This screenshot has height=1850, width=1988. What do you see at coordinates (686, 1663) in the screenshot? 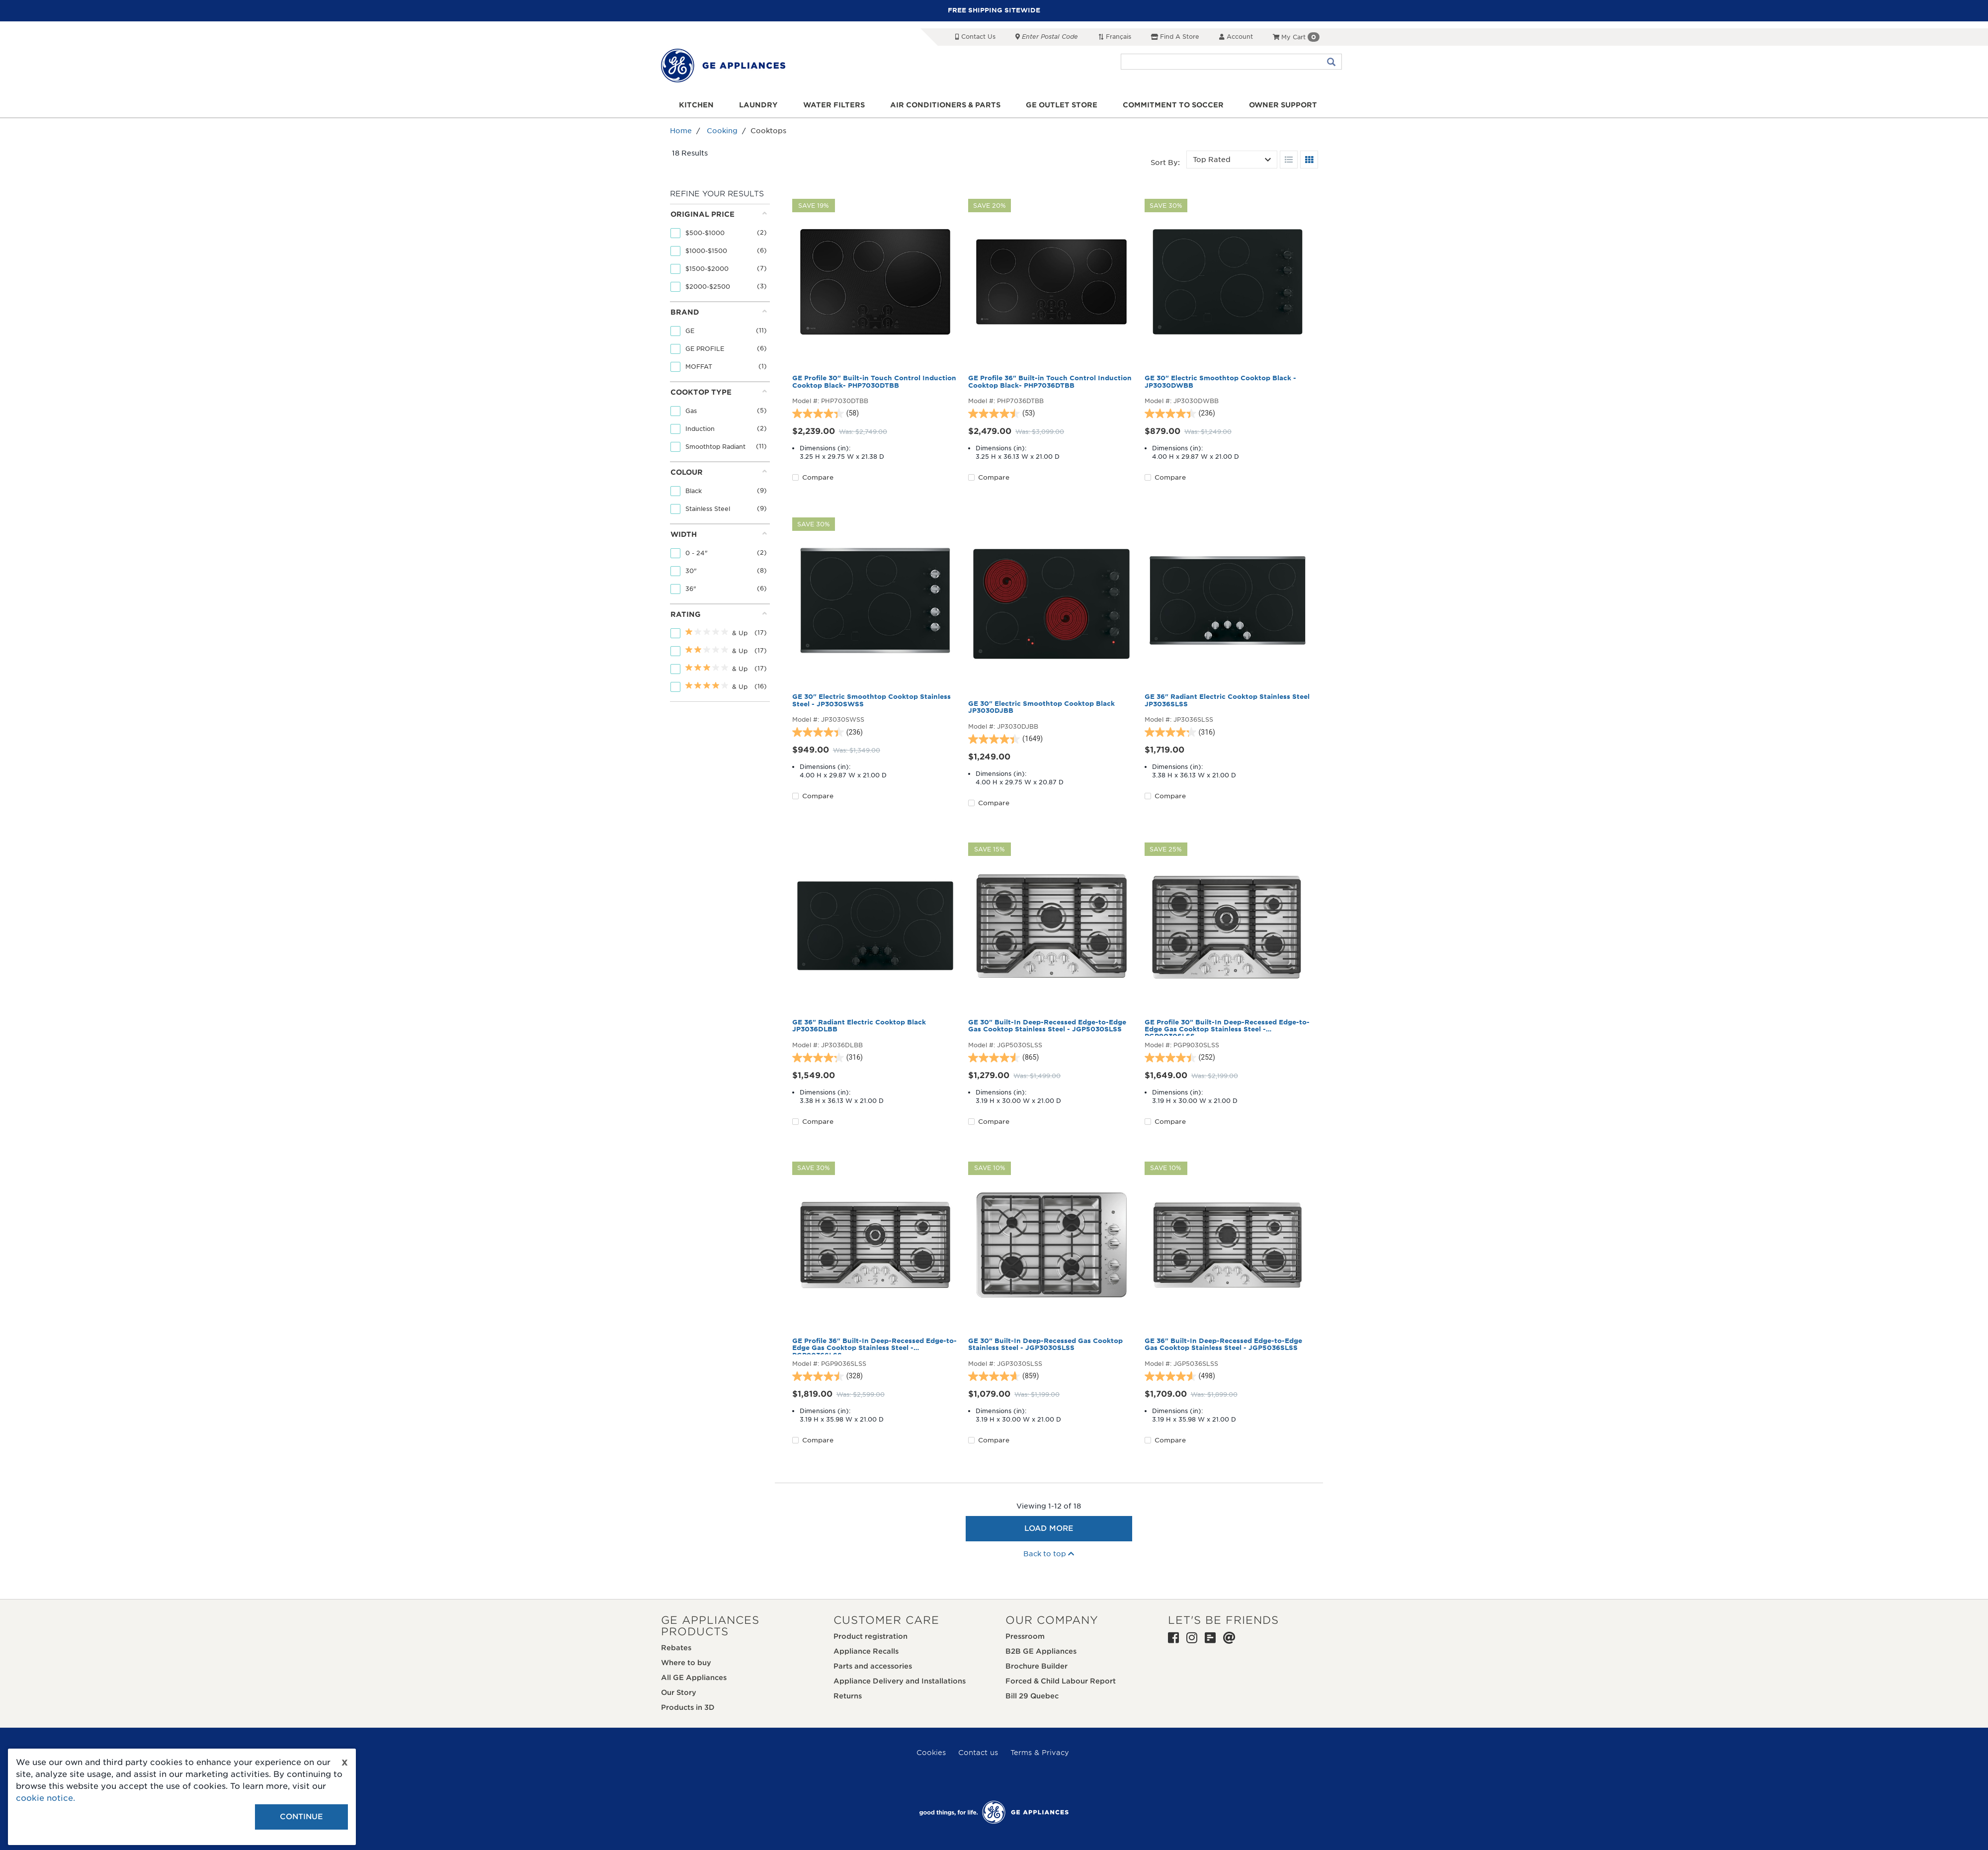
I see `Where to buy` at bounding box center [686, 1663].